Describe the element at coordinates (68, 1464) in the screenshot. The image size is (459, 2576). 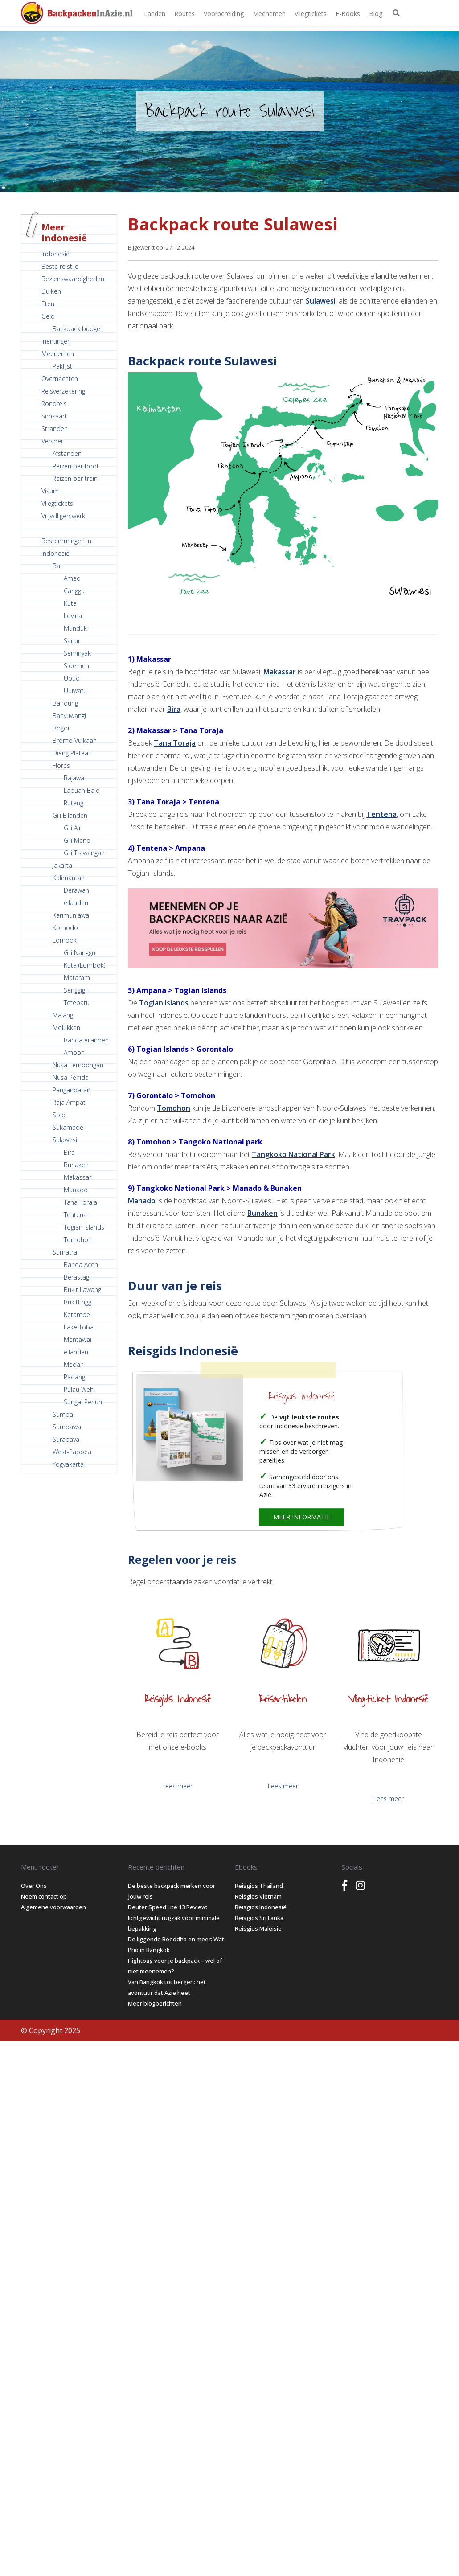
I see `Yogyakarta` at that location.